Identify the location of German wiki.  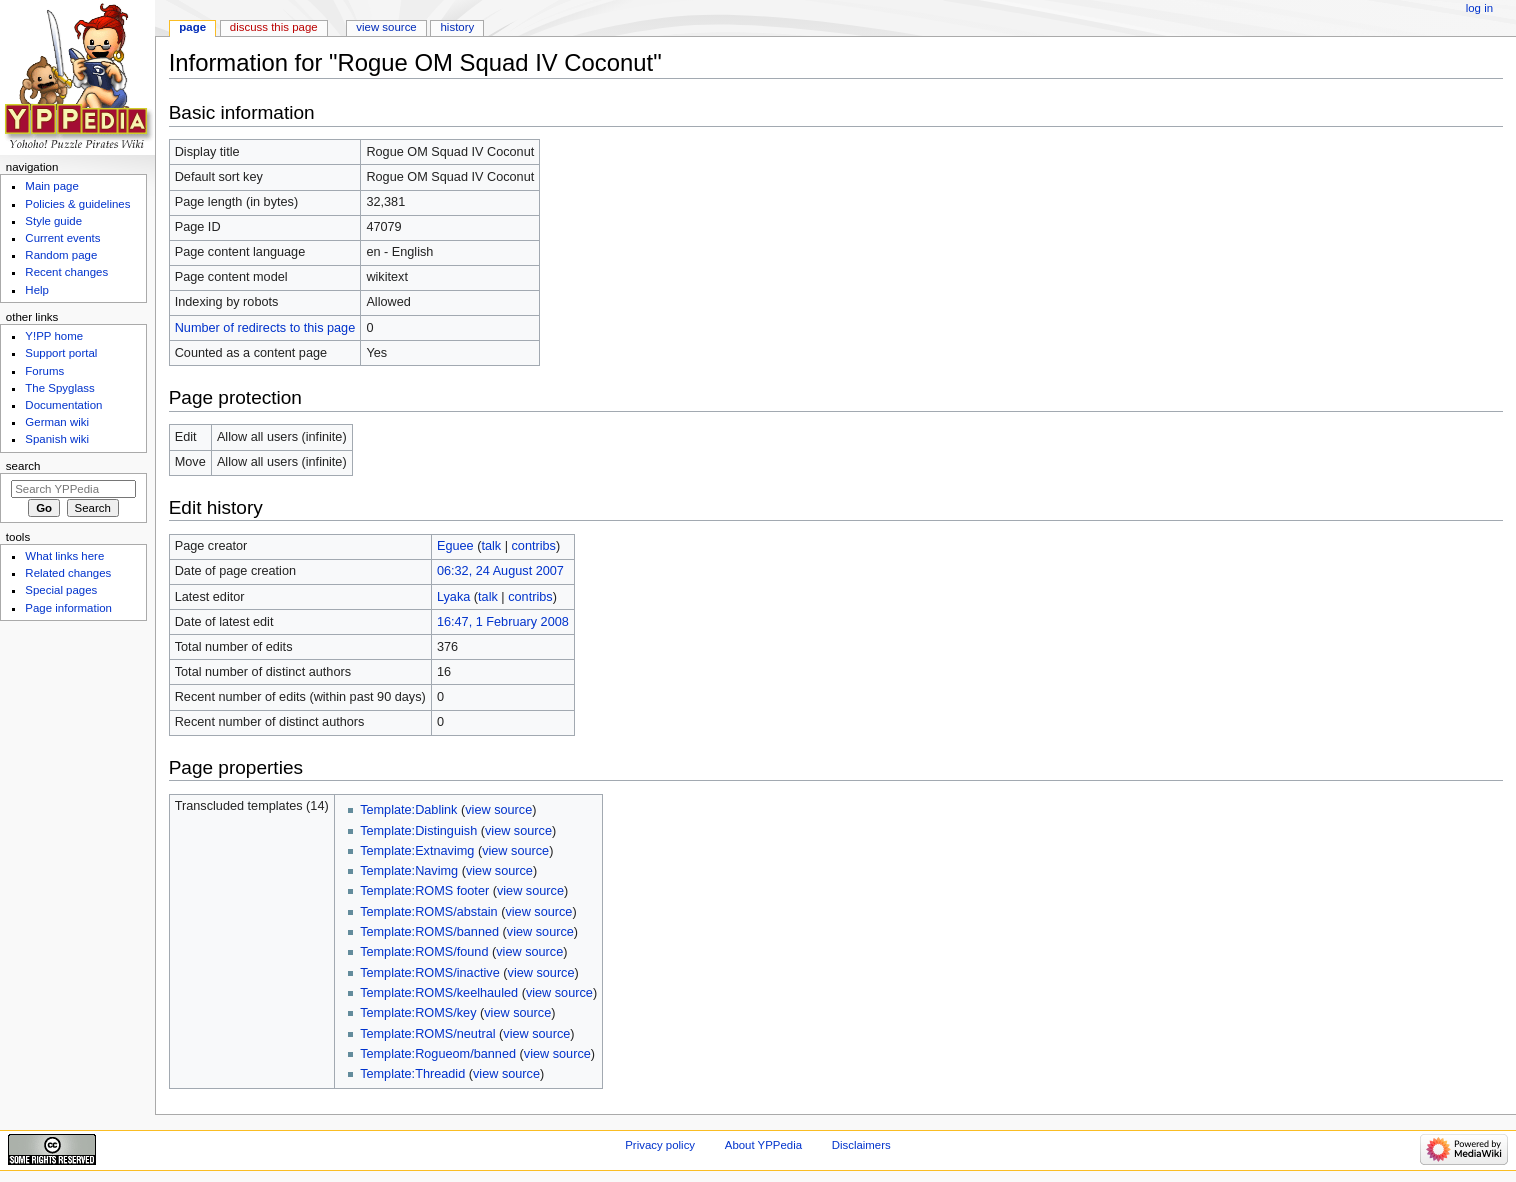
(57, 422).